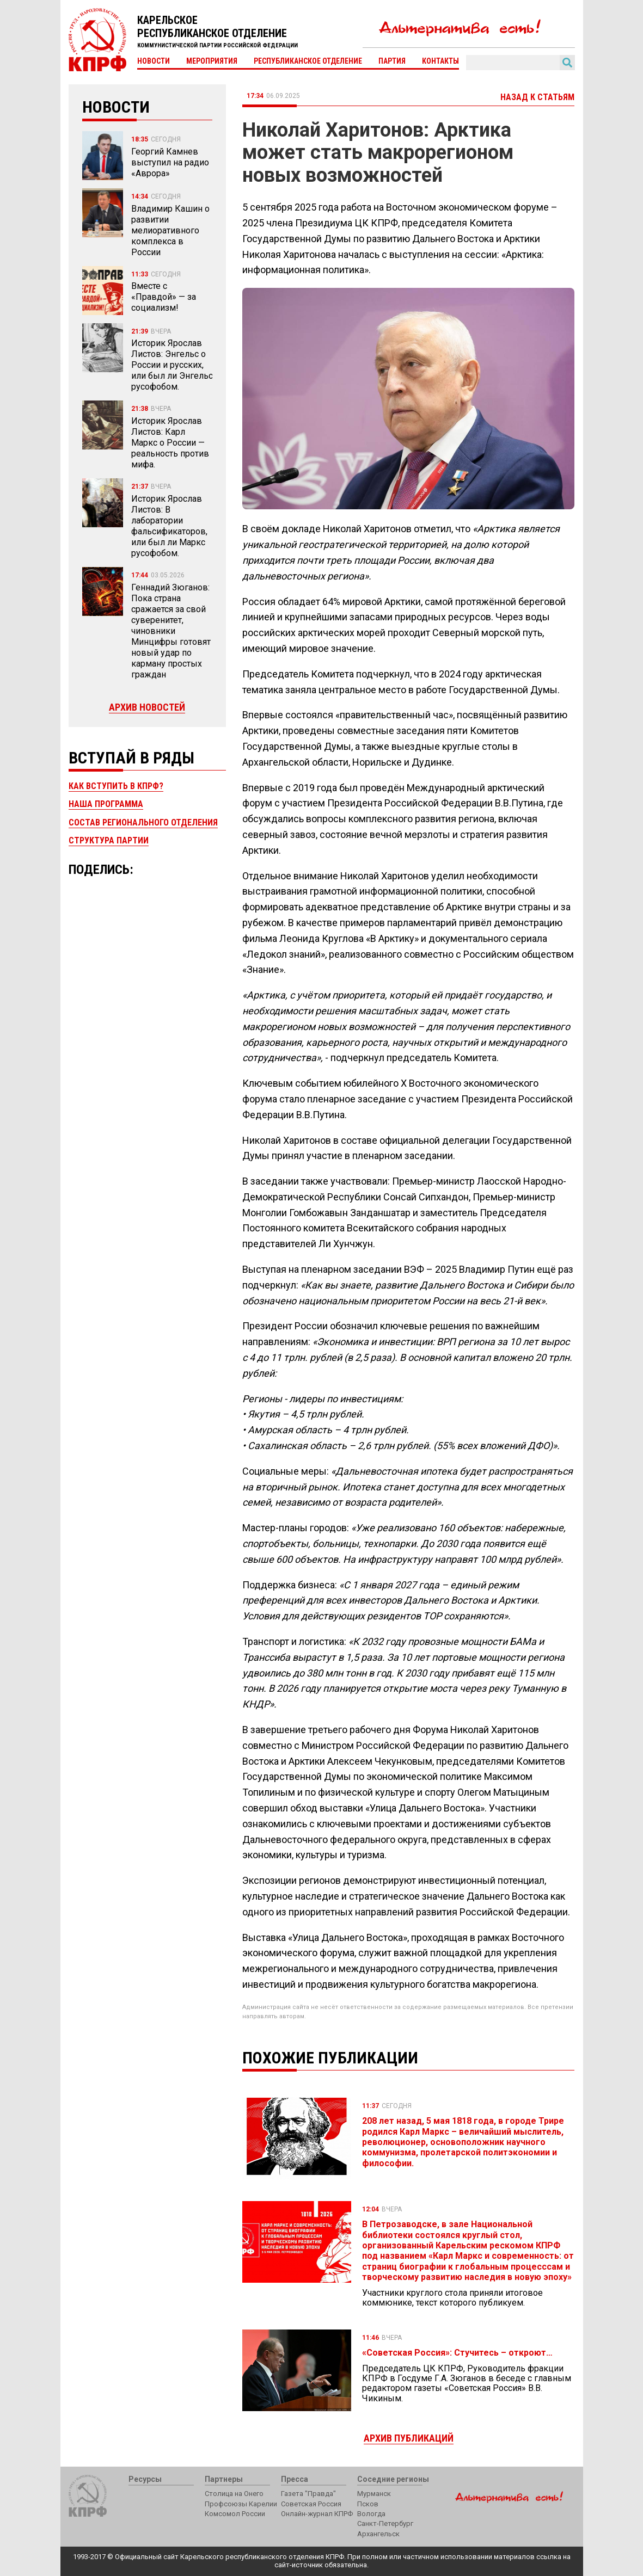 The image size is (643, 2576). Describe the element at coordinates (537, 97) in the screenshot. I see `Назад к статьям` at that location.